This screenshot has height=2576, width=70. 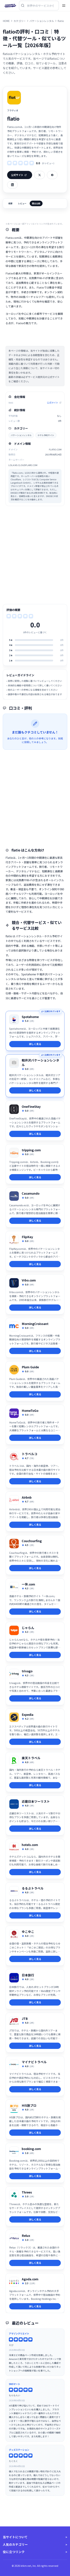 What do you see at coordinates (28, 1584) in the screenshot?
I see `一休.com` at bounding box center [28, 1584].